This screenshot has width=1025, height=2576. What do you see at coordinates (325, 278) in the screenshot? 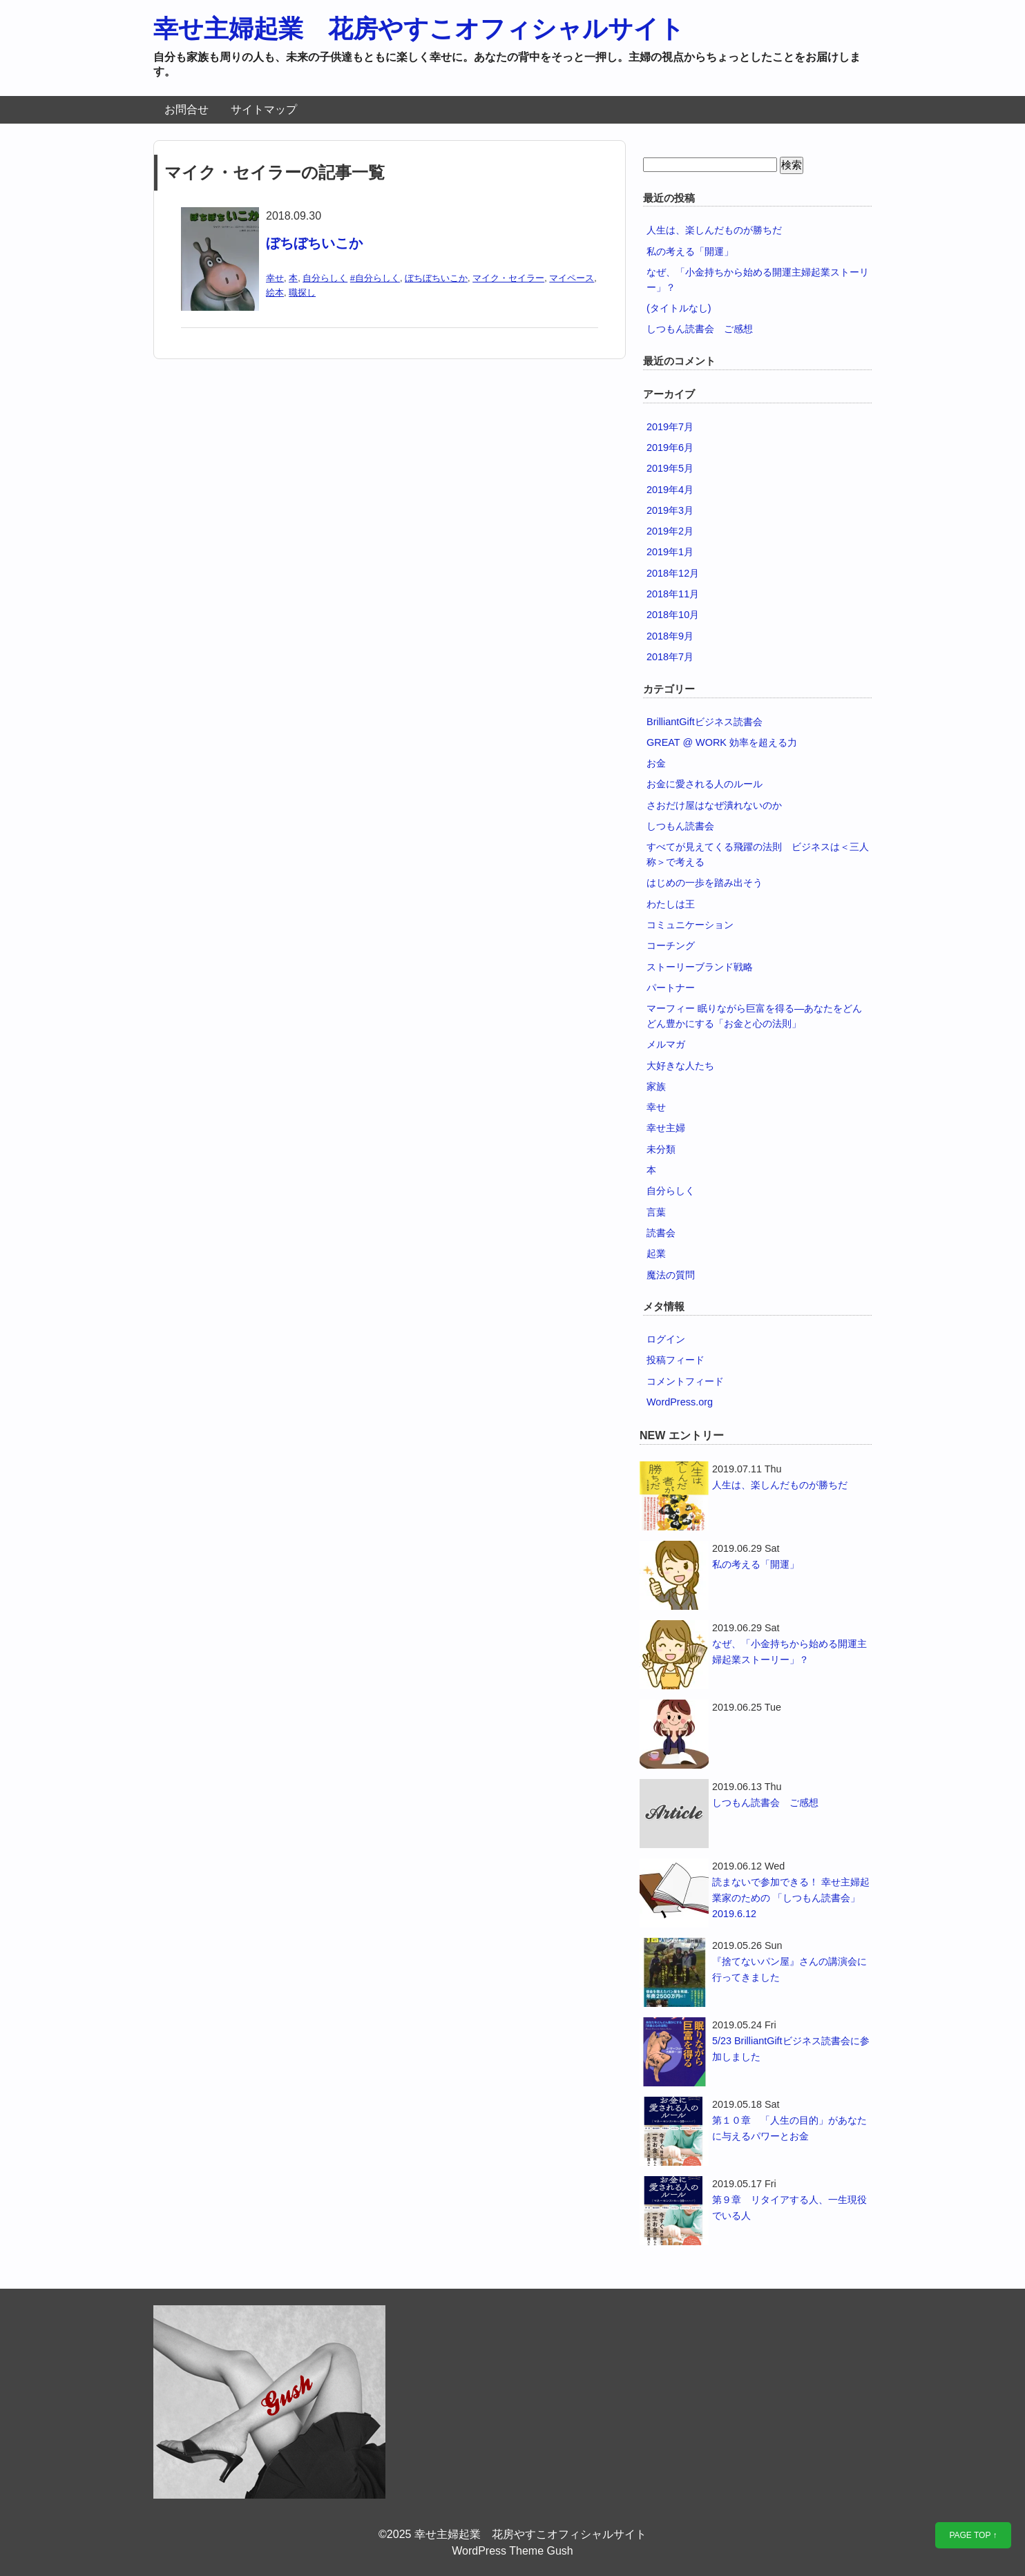
I see `自分らしく` at bounding box center [325, 278].